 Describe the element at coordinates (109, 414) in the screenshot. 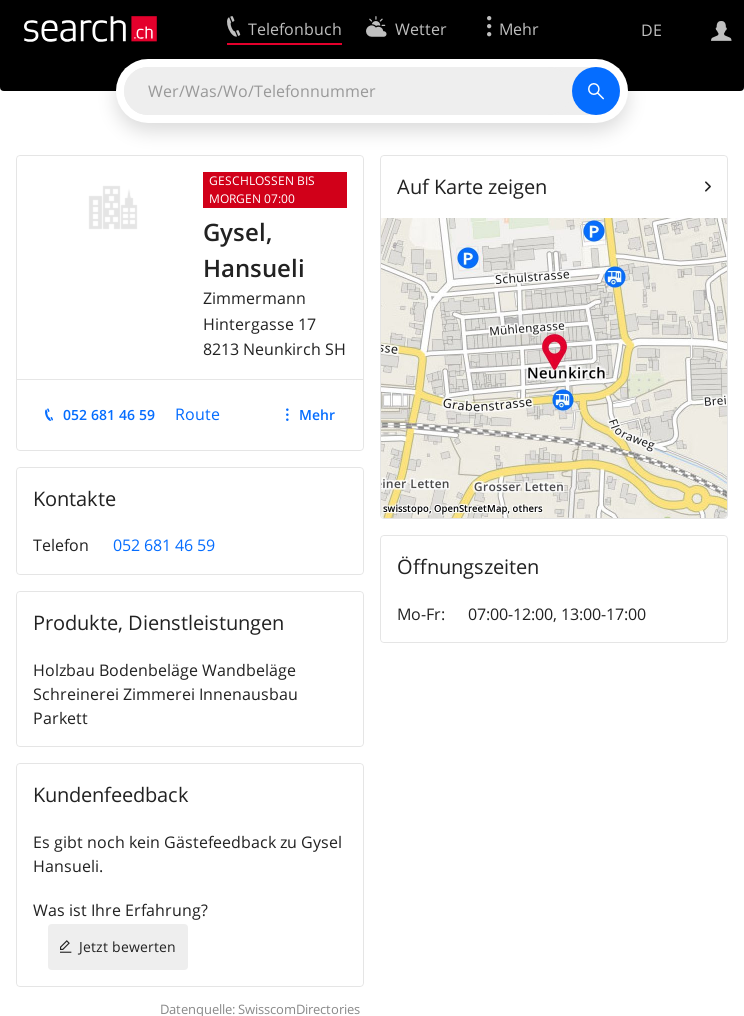

I see `052 681 46 59` at that location.